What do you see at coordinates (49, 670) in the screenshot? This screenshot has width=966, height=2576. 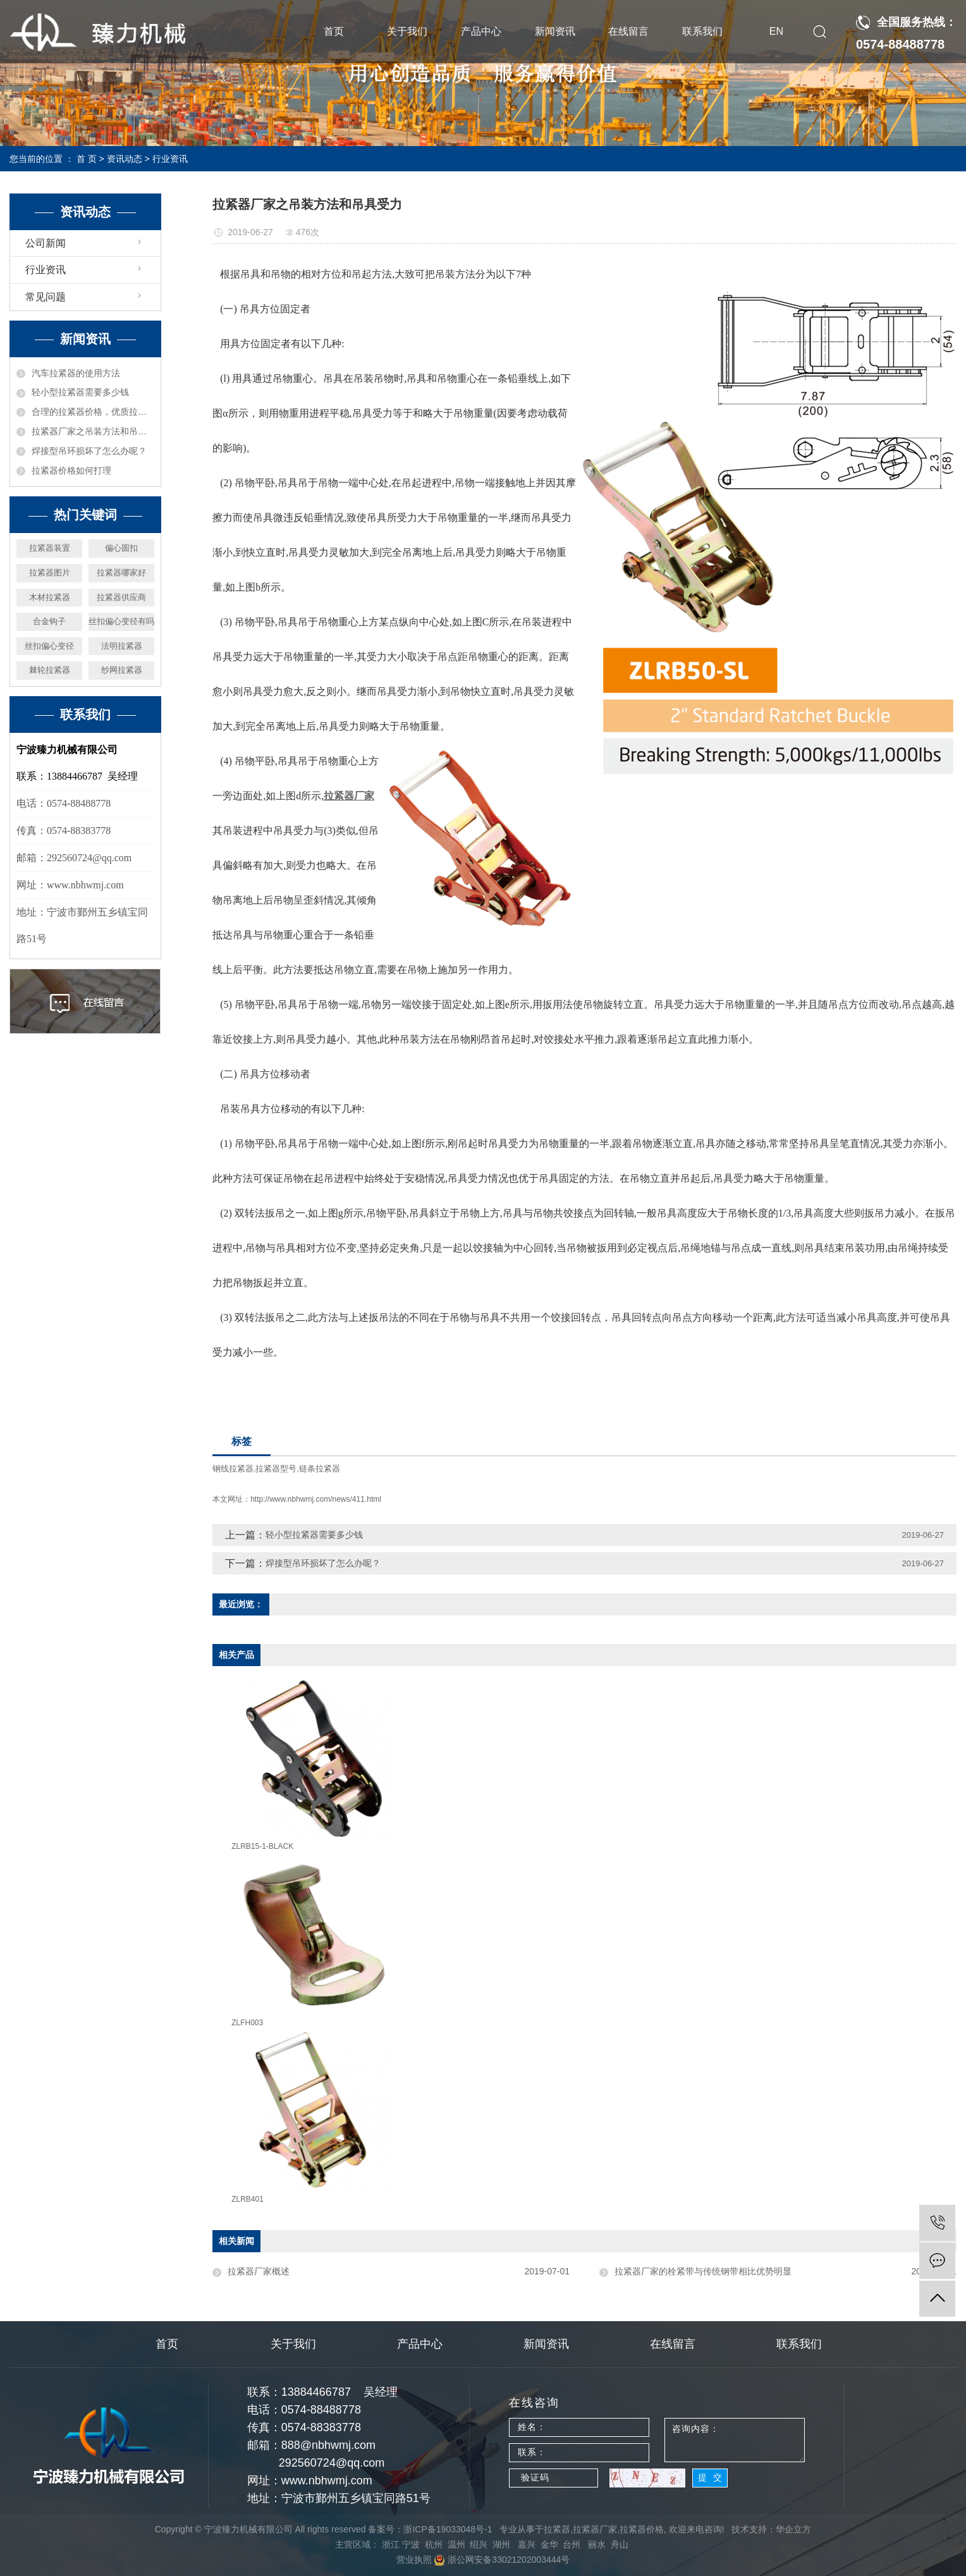 I see `棘轮拉紧器` at bounding box center [49, 670].